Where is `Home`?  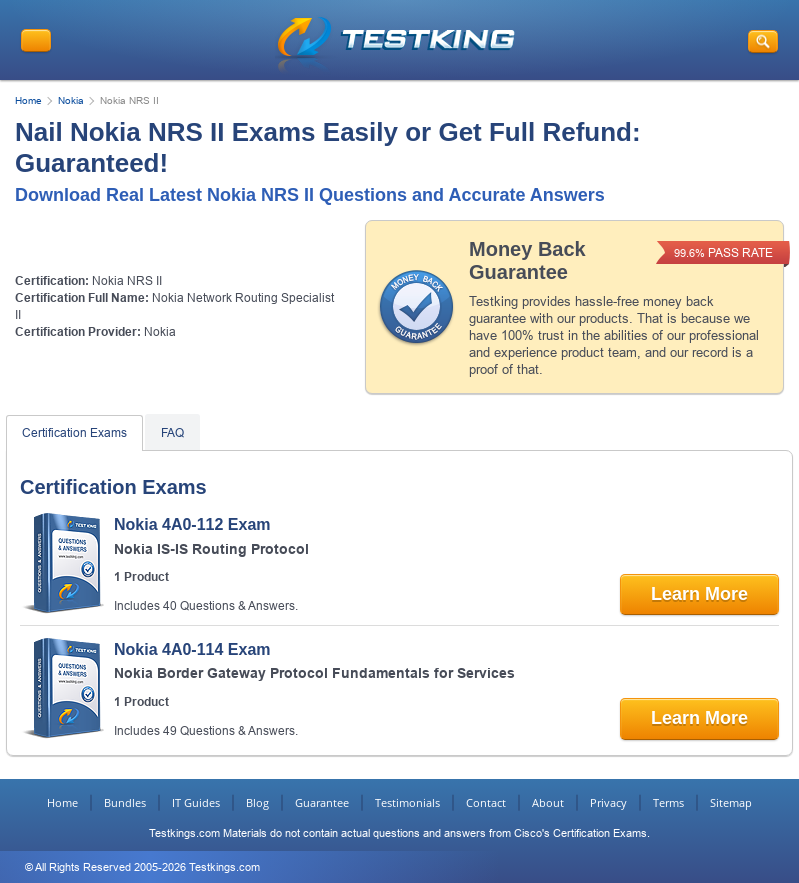 Home is located at coordinates (28, 100).